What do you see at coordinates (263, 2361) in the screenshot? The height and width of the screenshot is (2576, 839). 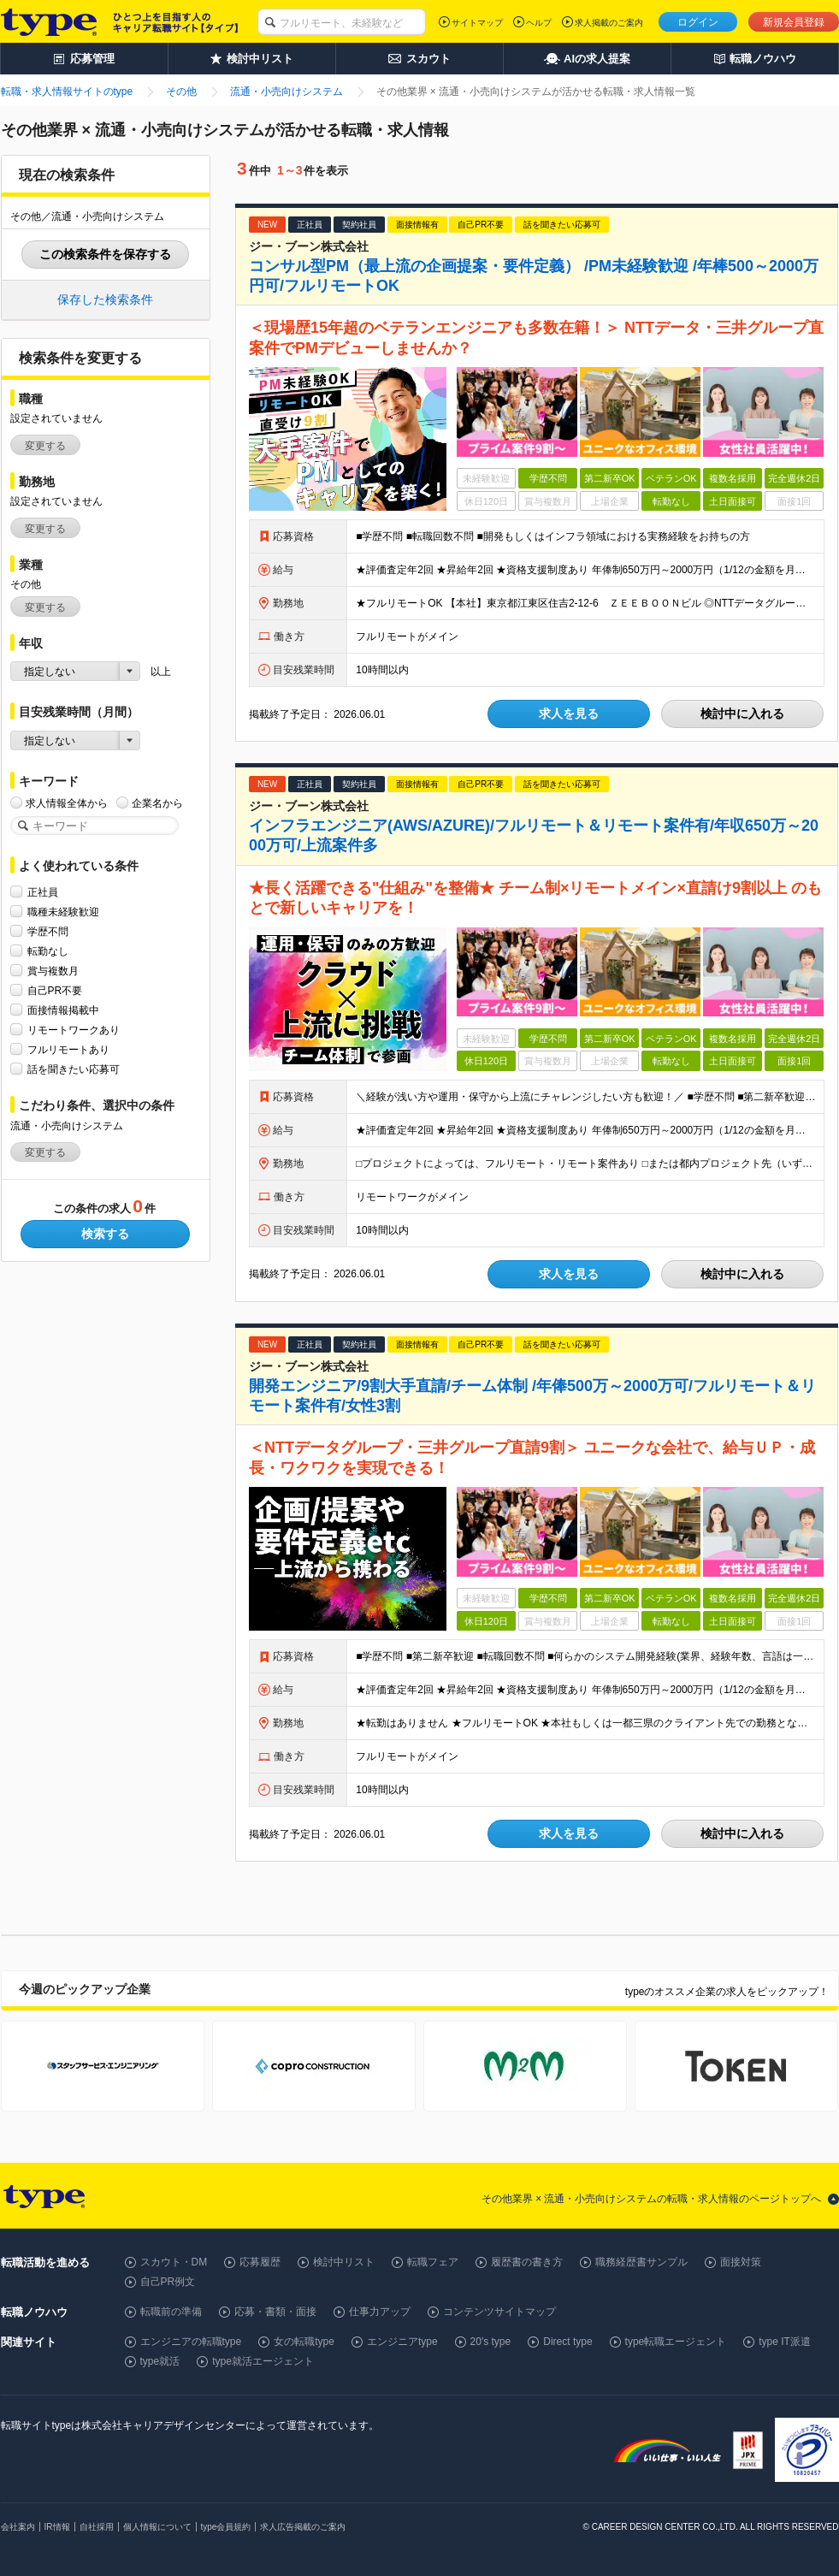 I see `type就活エージェント` at bounding box center [263, 2361].